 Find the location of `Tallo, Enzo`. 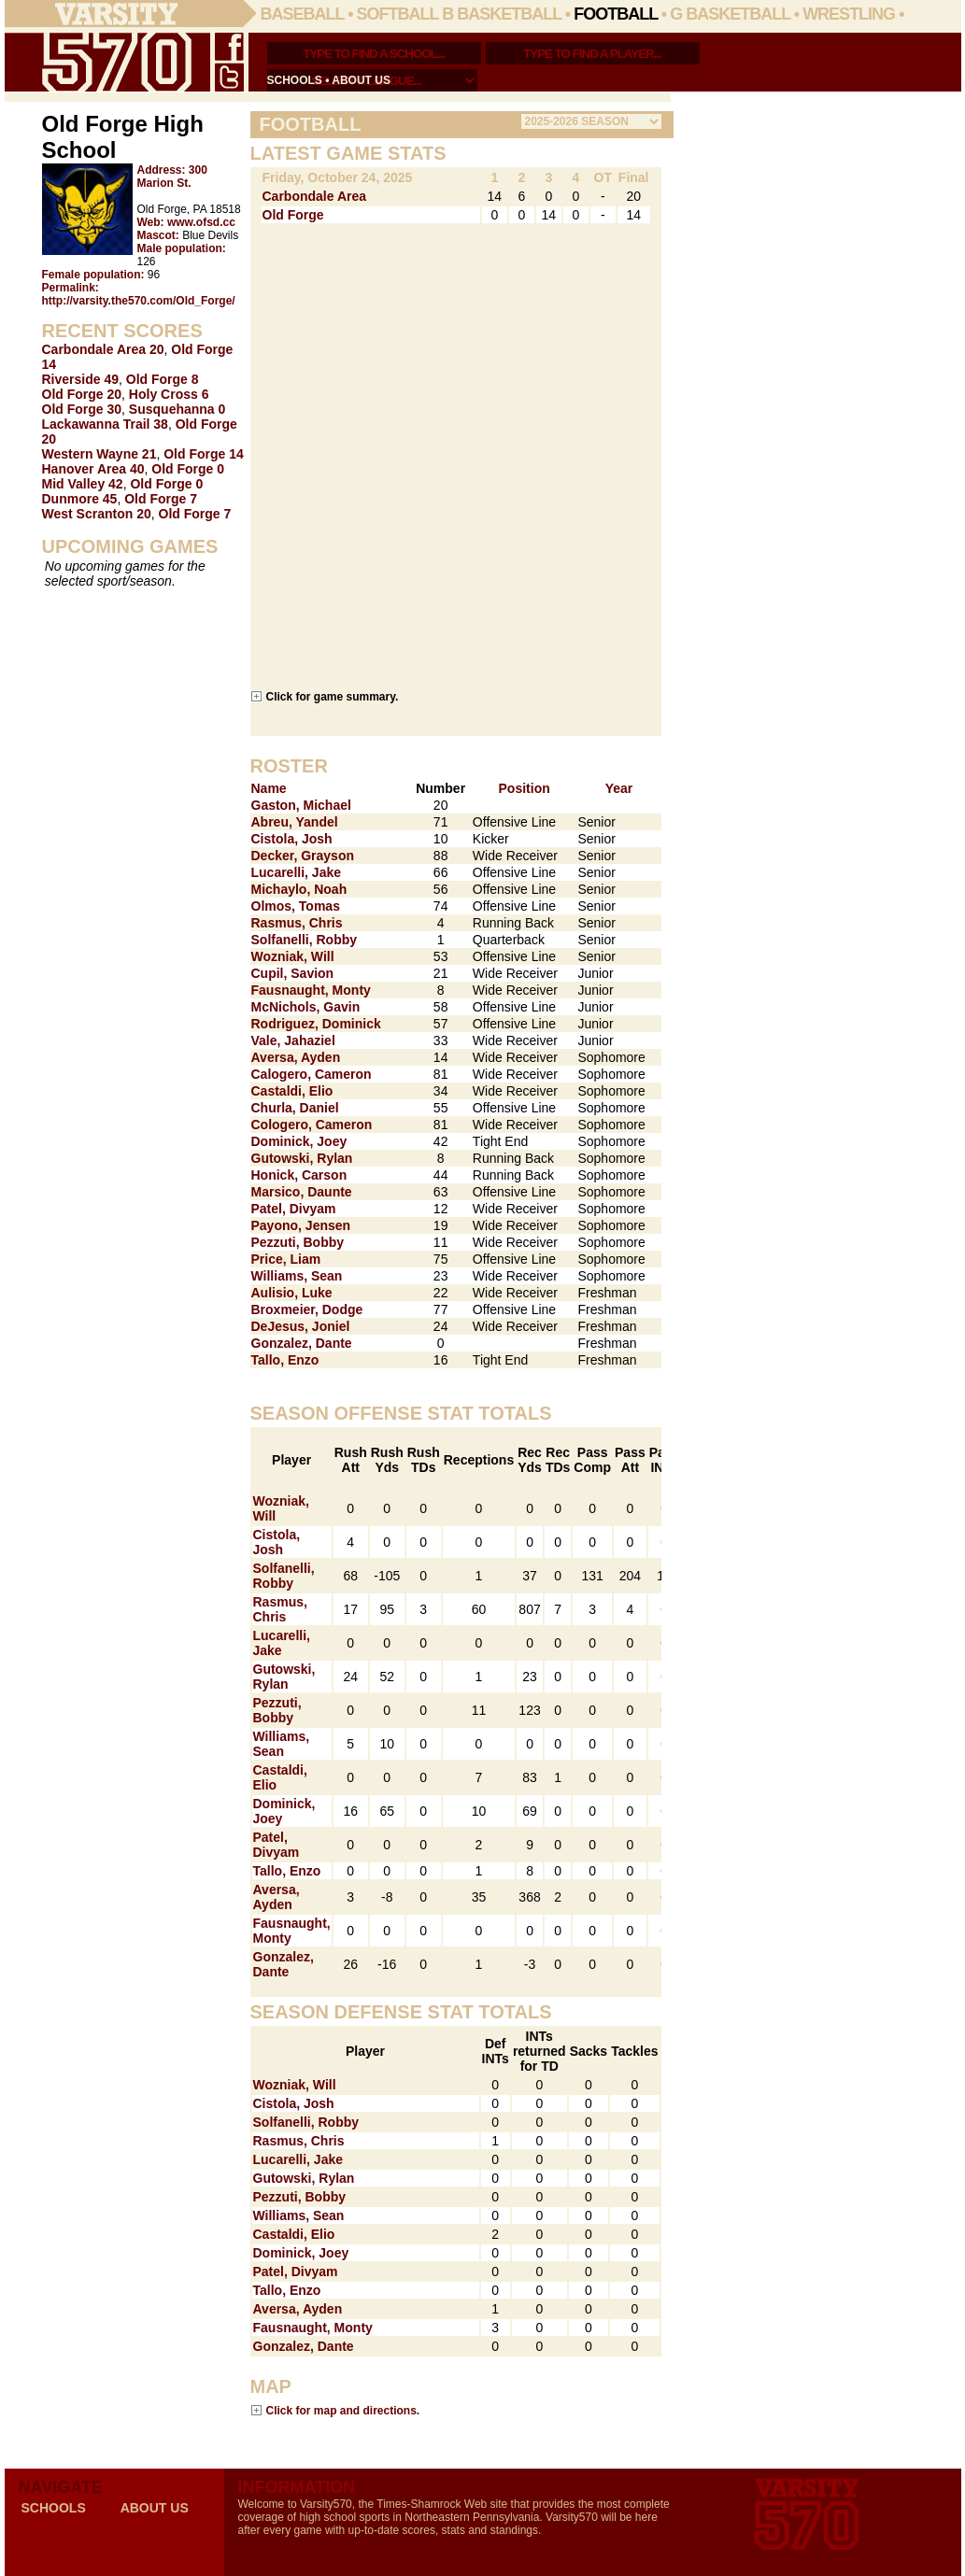

Tallo, Enzo is located at coordinates (285, 1359).